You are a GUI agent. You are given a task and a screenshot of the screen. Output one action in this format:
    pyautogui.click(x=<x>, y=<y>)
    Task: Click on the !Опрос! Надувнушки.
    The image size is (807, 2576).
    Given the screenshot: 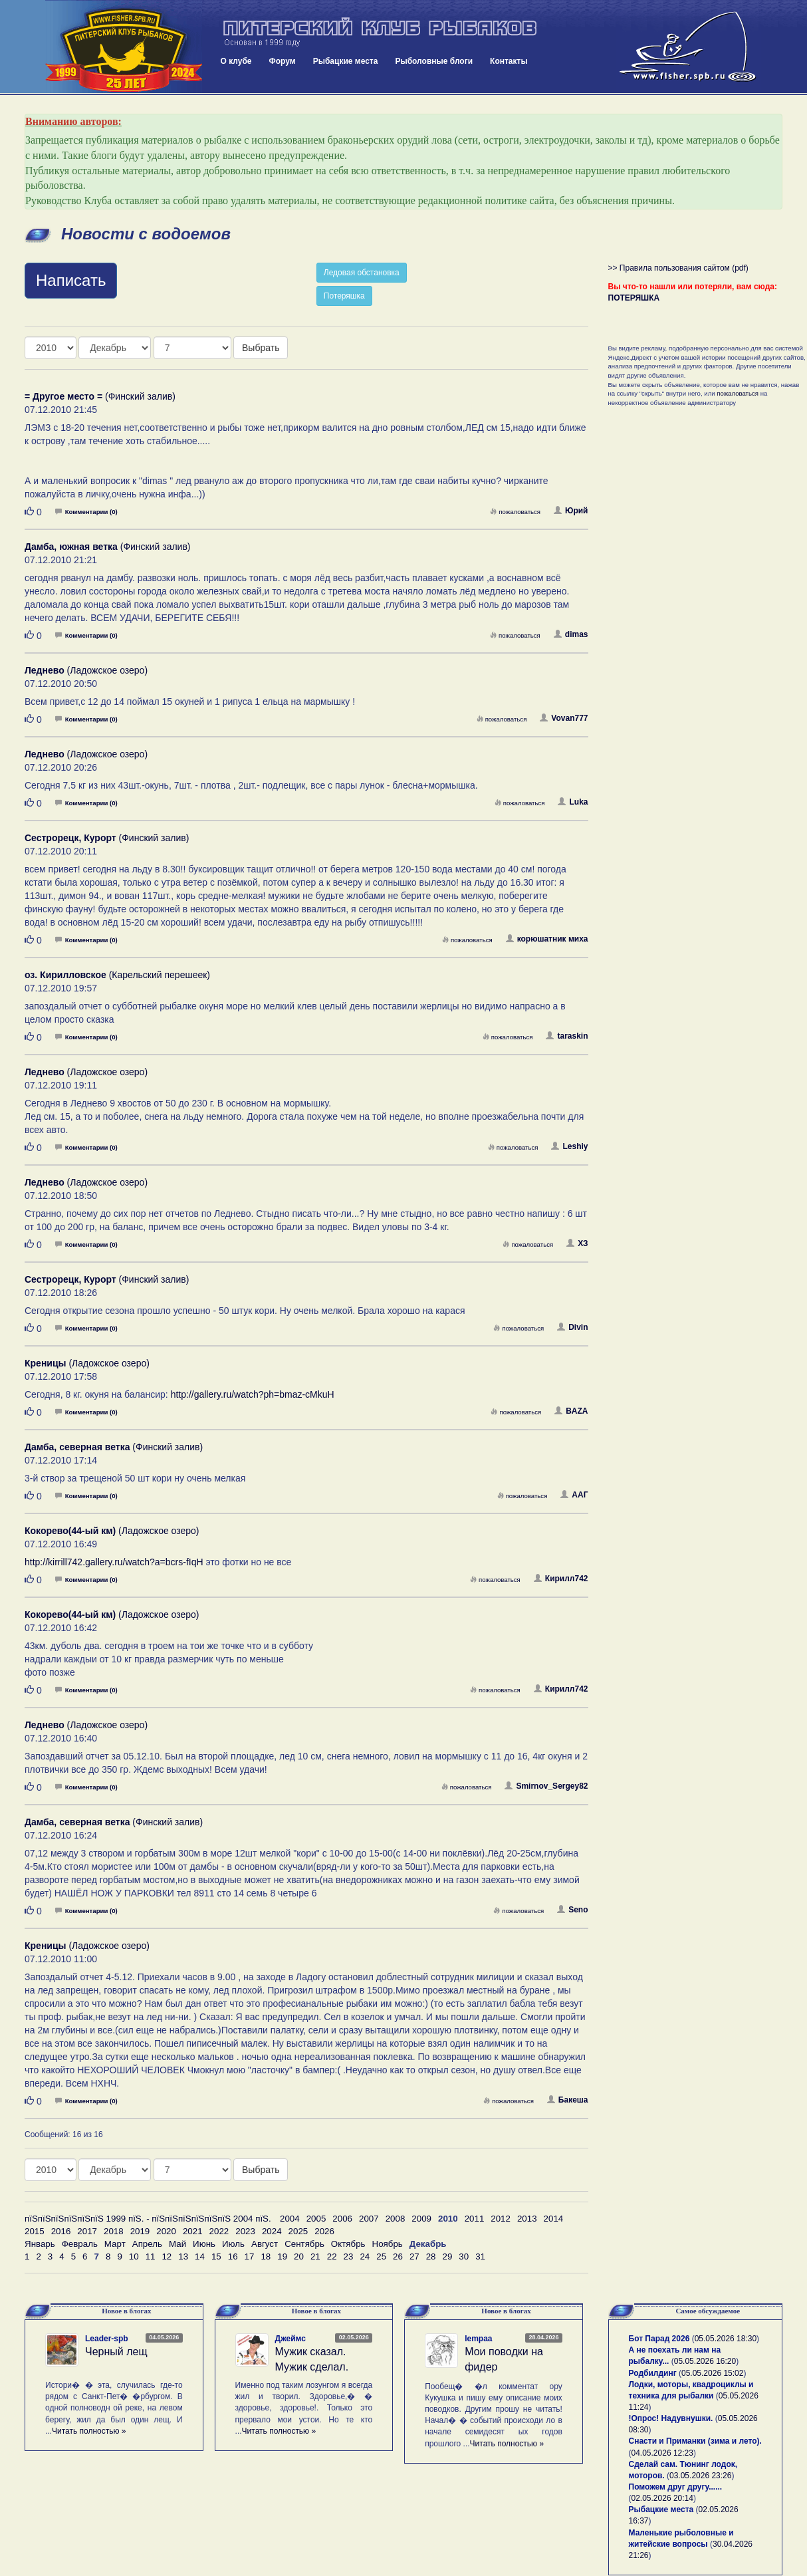 What is the action you would take?
    pyautogui.click(x=671, y=2418)
    